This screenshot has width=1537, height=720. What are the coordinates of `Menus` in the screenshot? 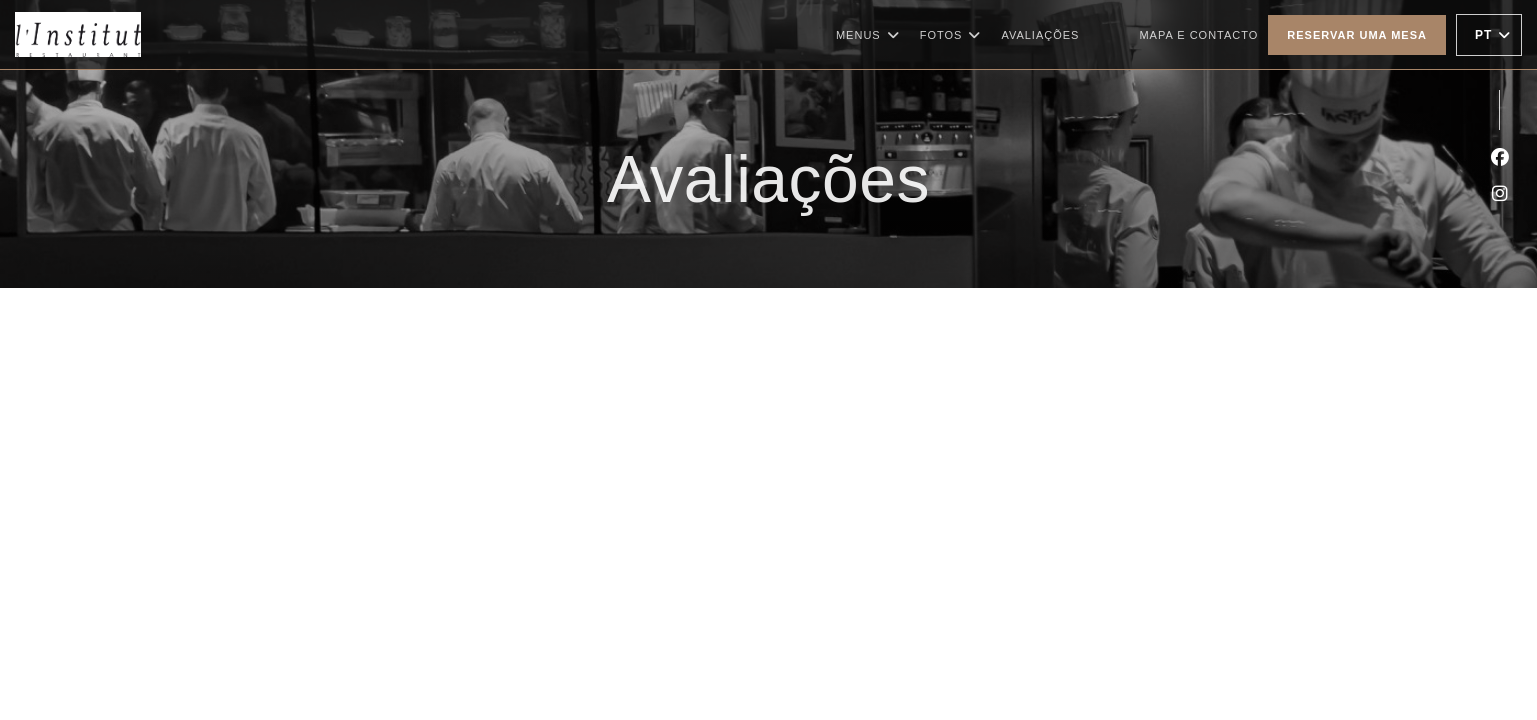 It's located at (868, 35).